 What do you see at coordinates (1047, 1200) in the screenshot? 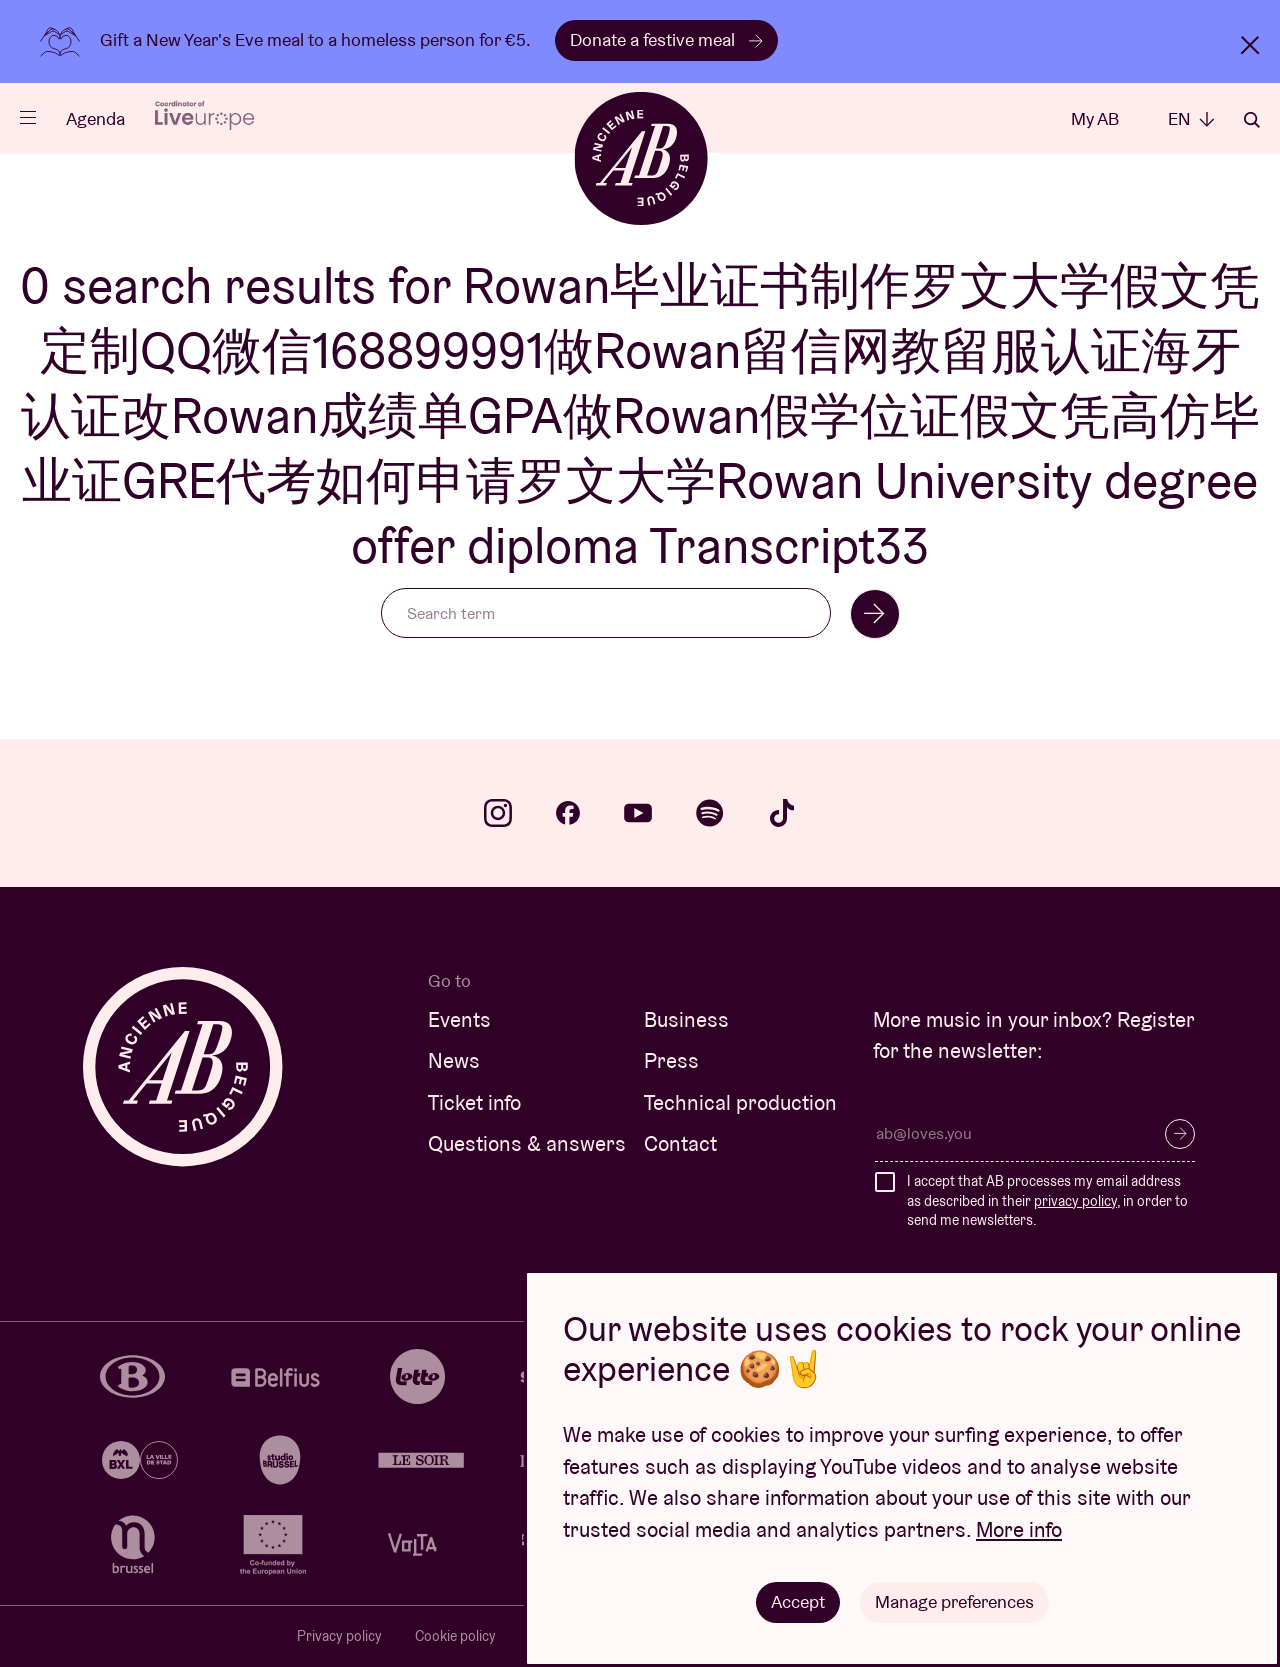
I see `I accept that AB processes my email address as described in their , in order to send me newsletters.` at bounding box center [1047, 1200].